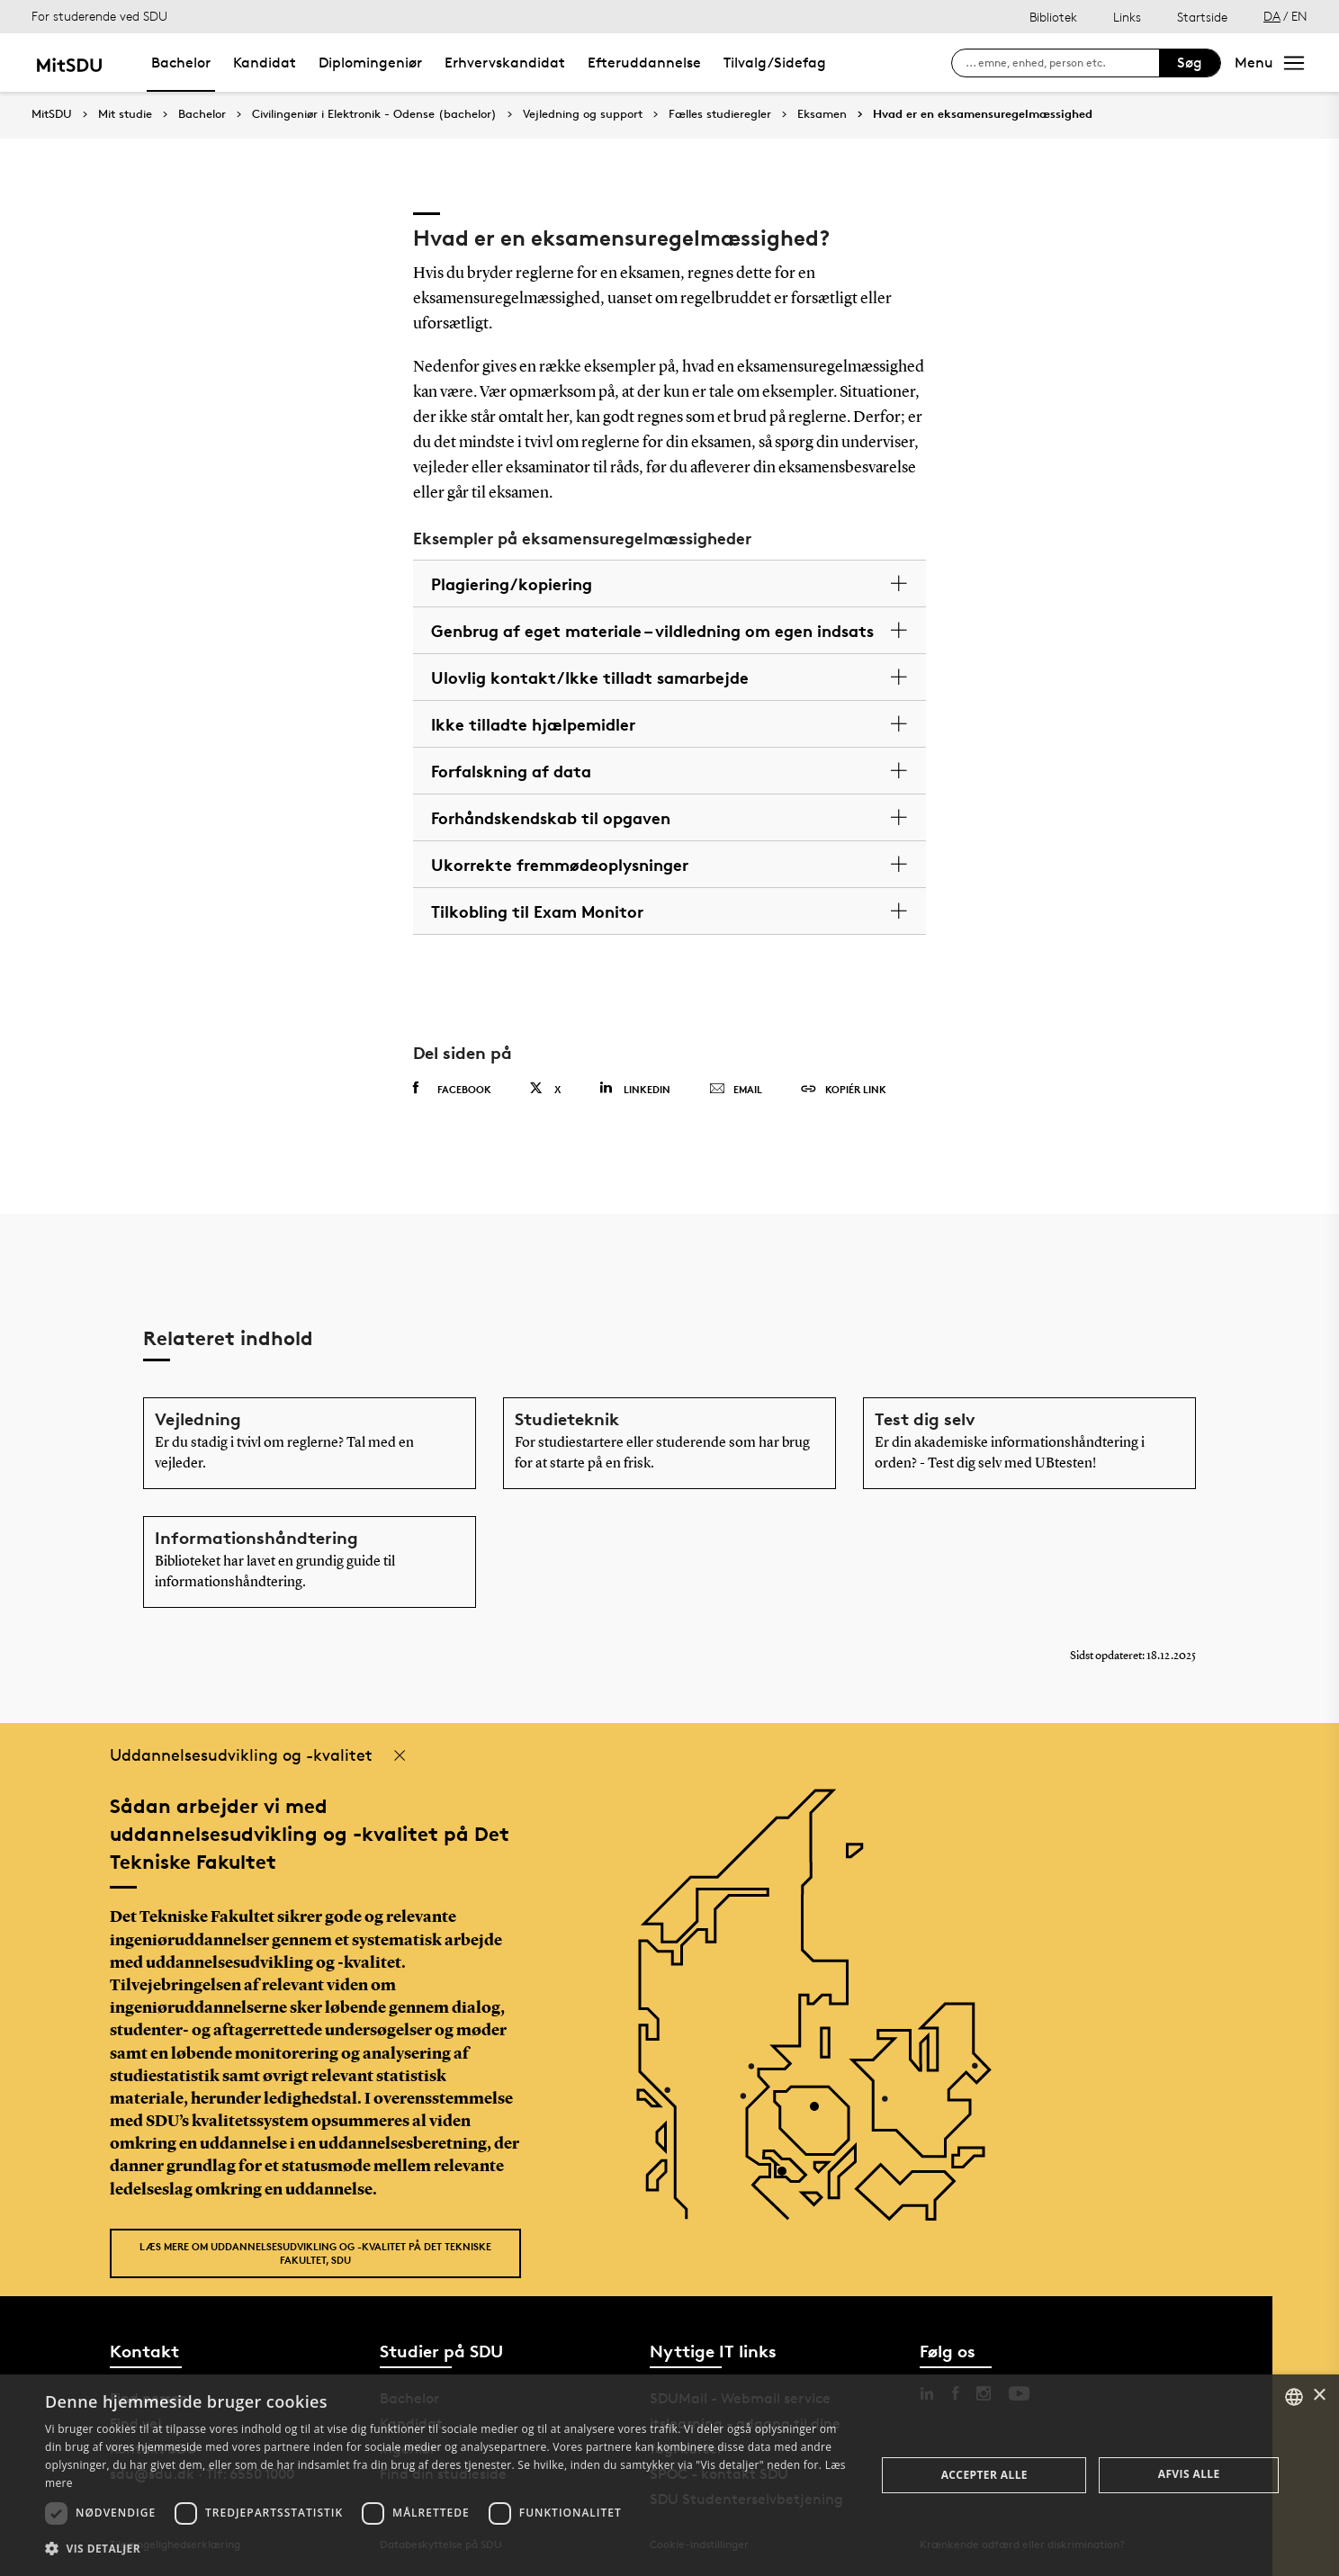 The width and height of the screenshot is (1339, 2576). What do you see at coordinates (99, 15) in the screenshot?
I see `For studerende ved SDU` at bounding box center [99, 15].